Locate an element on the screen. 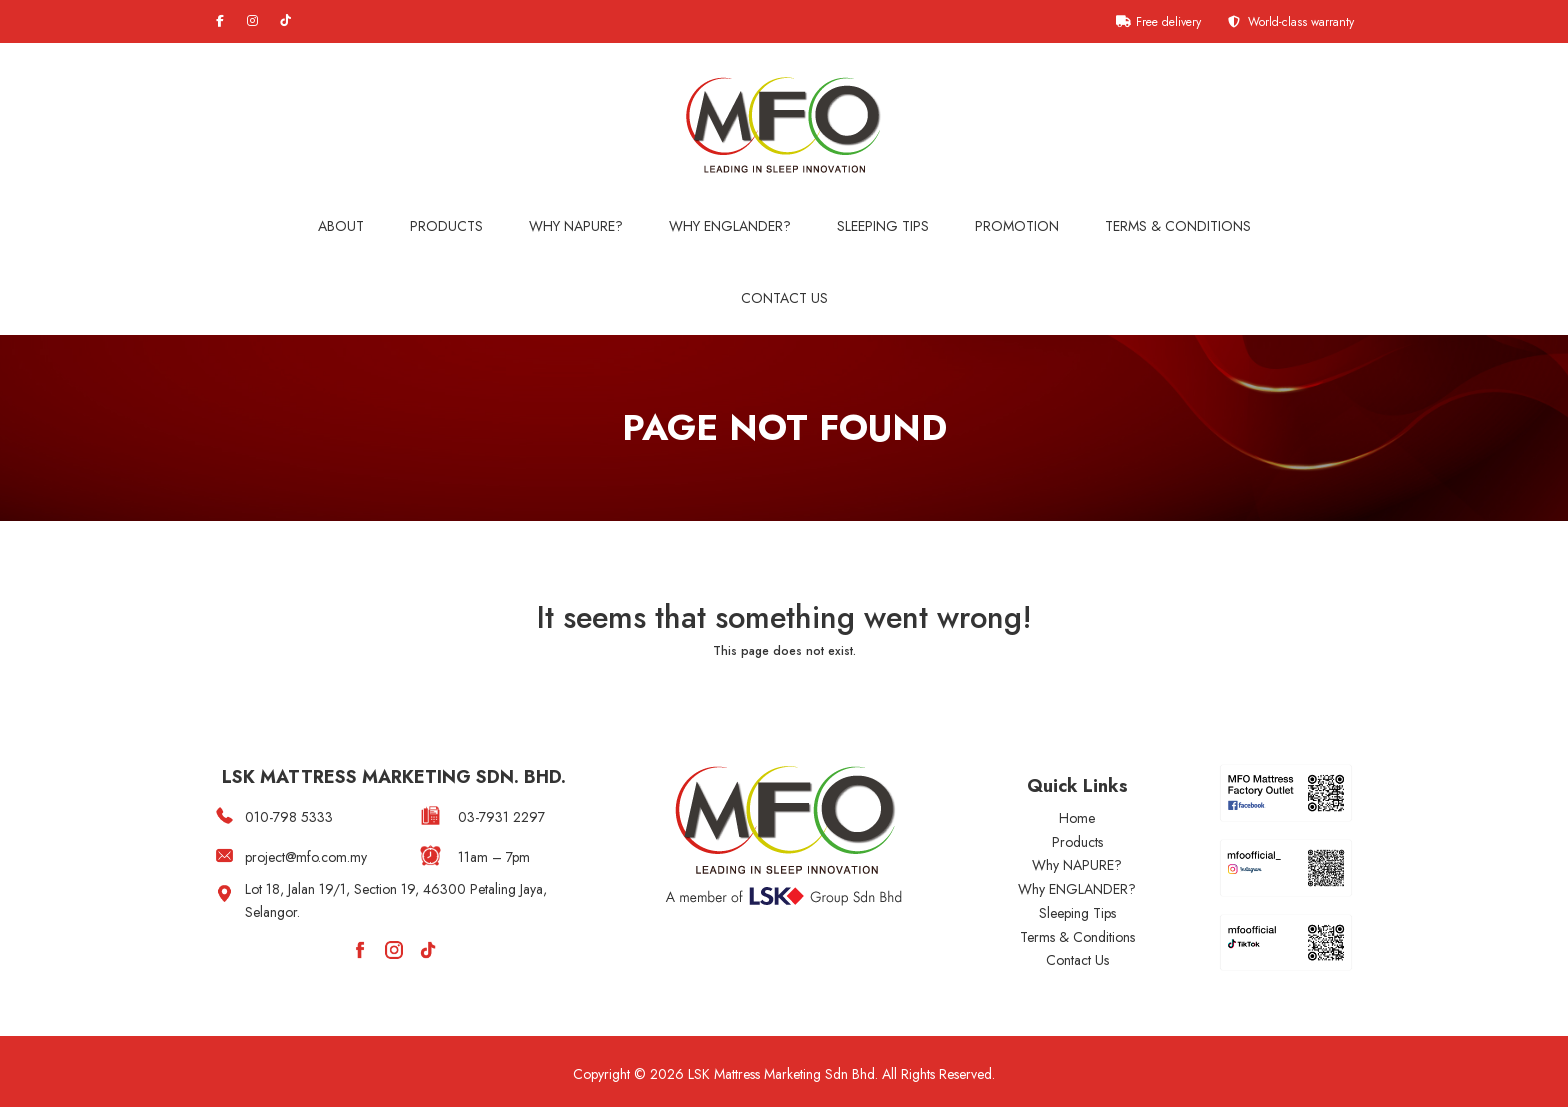 Image resolution: width=1568 pixels, height=1107 pixels. Products is located at coordinates (446, 226).